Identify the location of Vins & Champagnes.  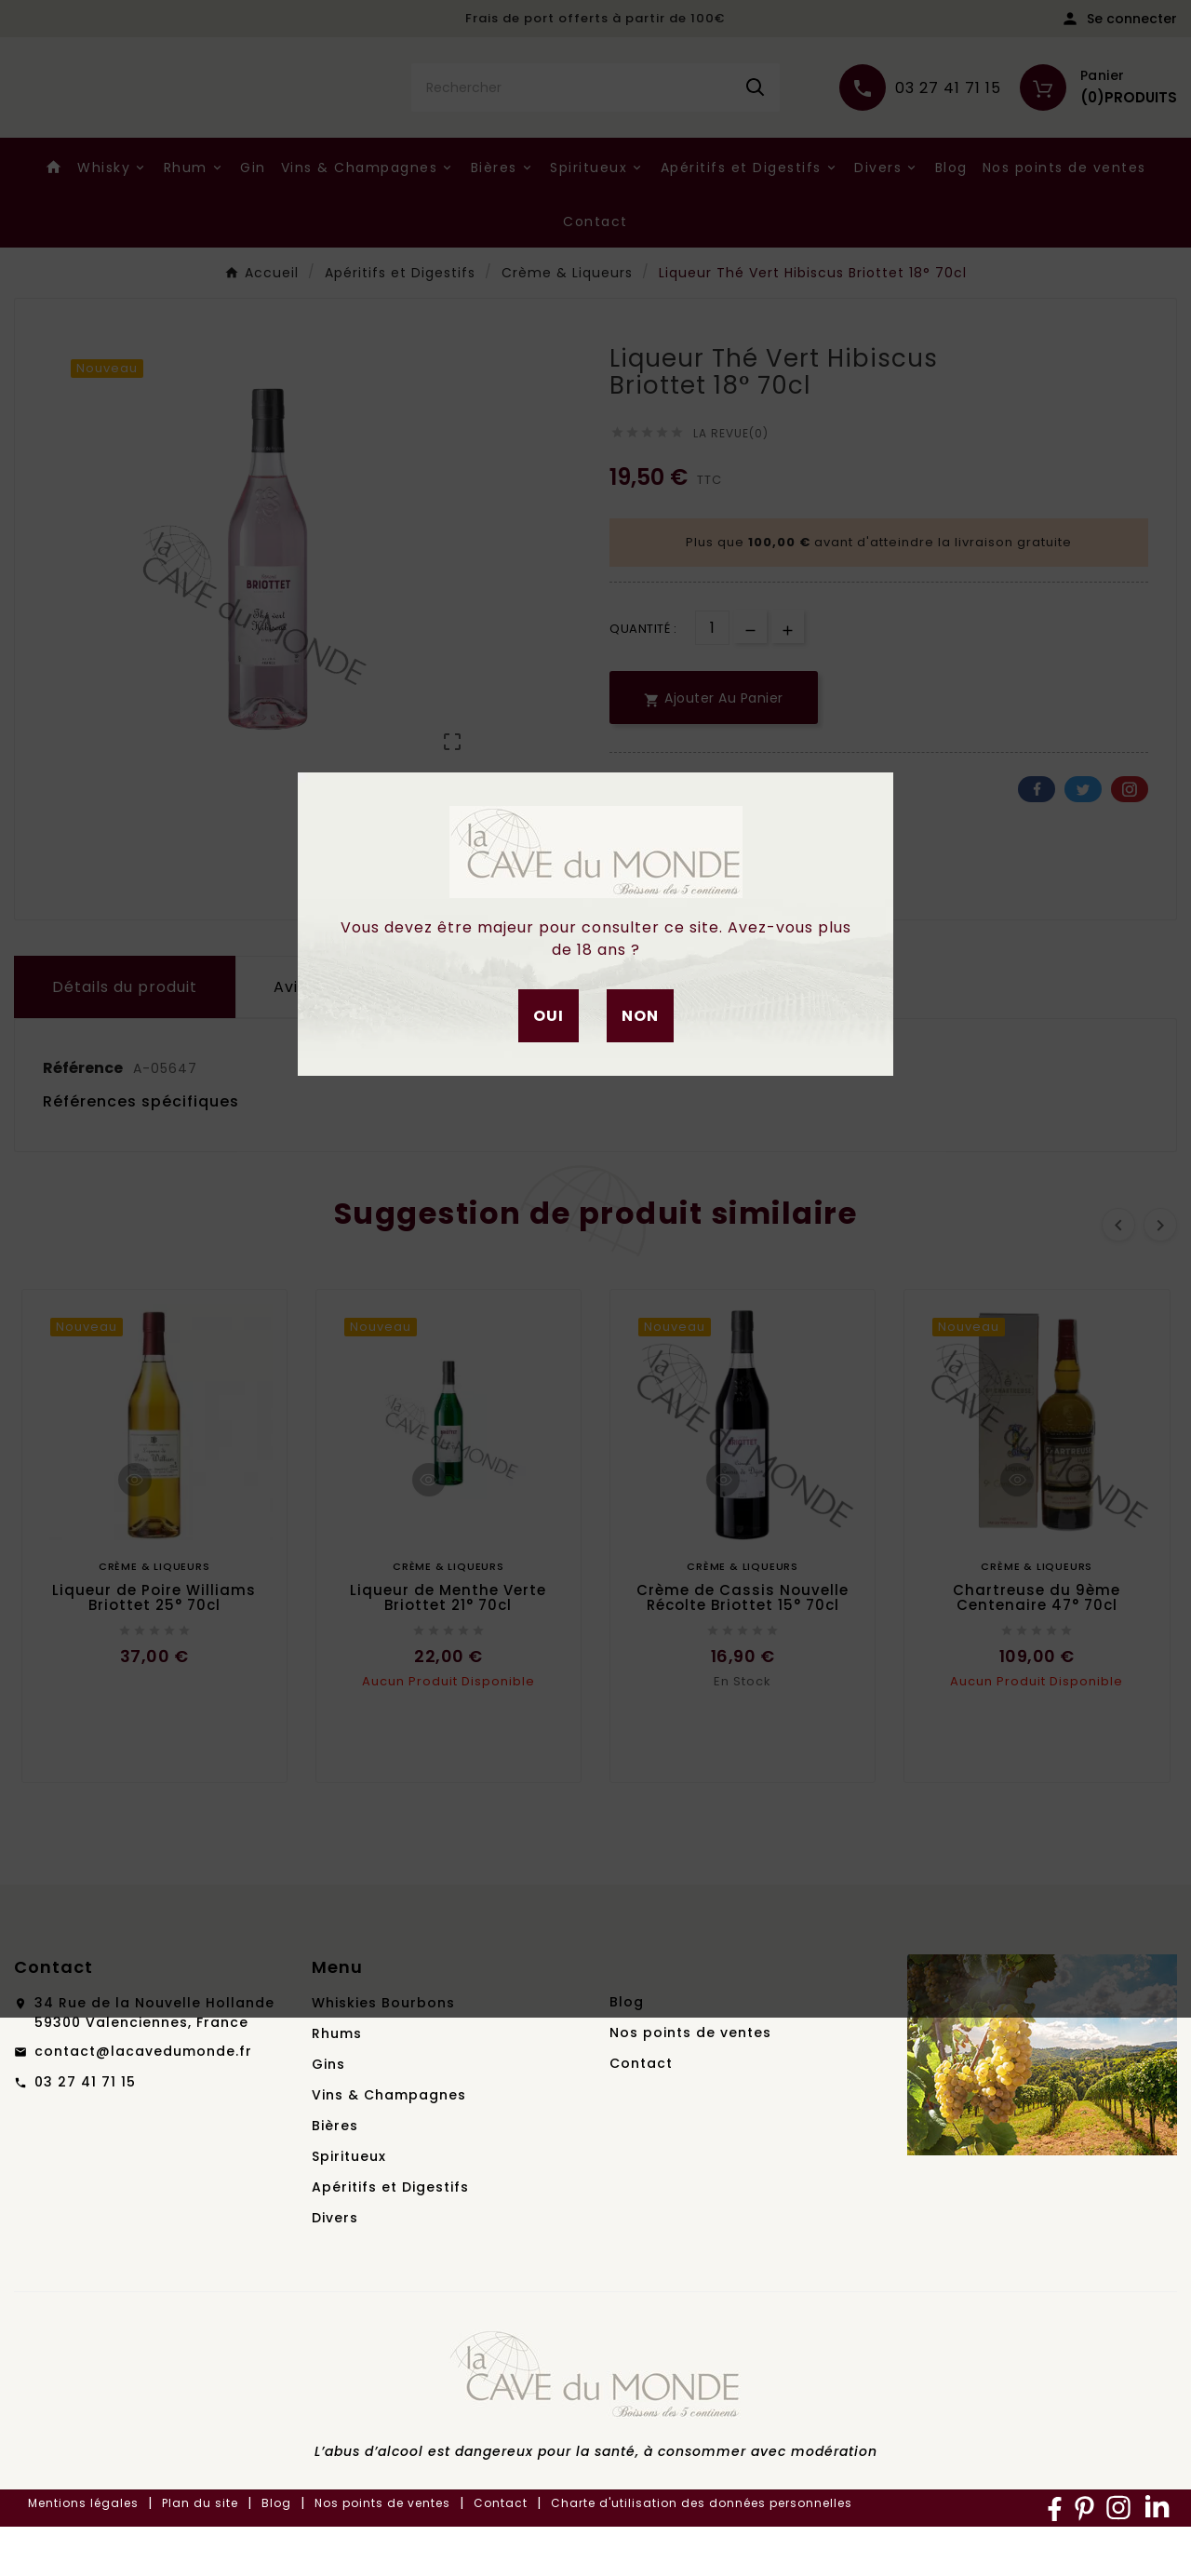
(389, 2144).